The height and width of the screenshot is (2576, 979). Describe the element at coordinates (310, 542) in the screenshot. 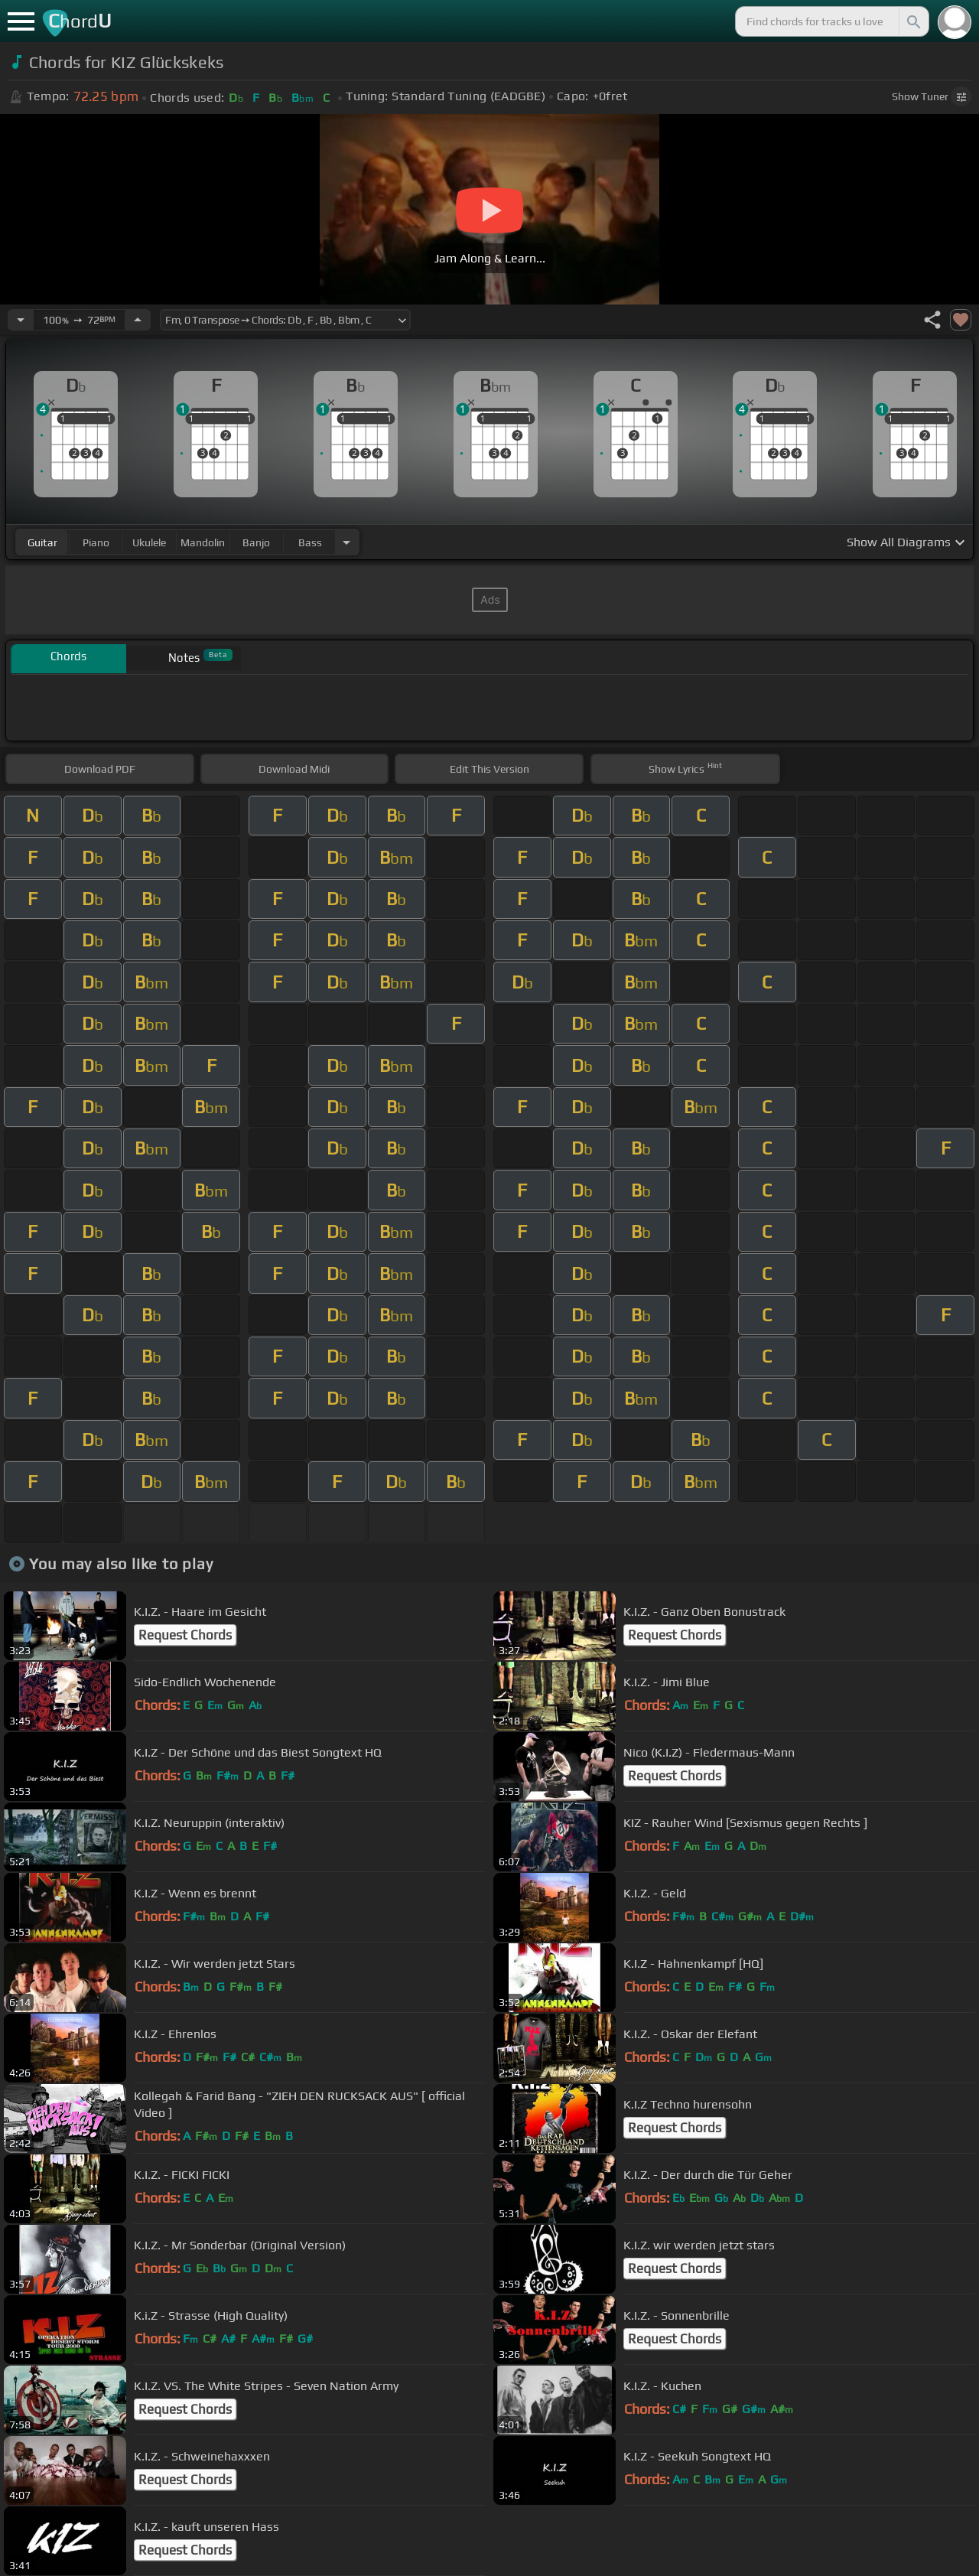

I see `bass` at that location.